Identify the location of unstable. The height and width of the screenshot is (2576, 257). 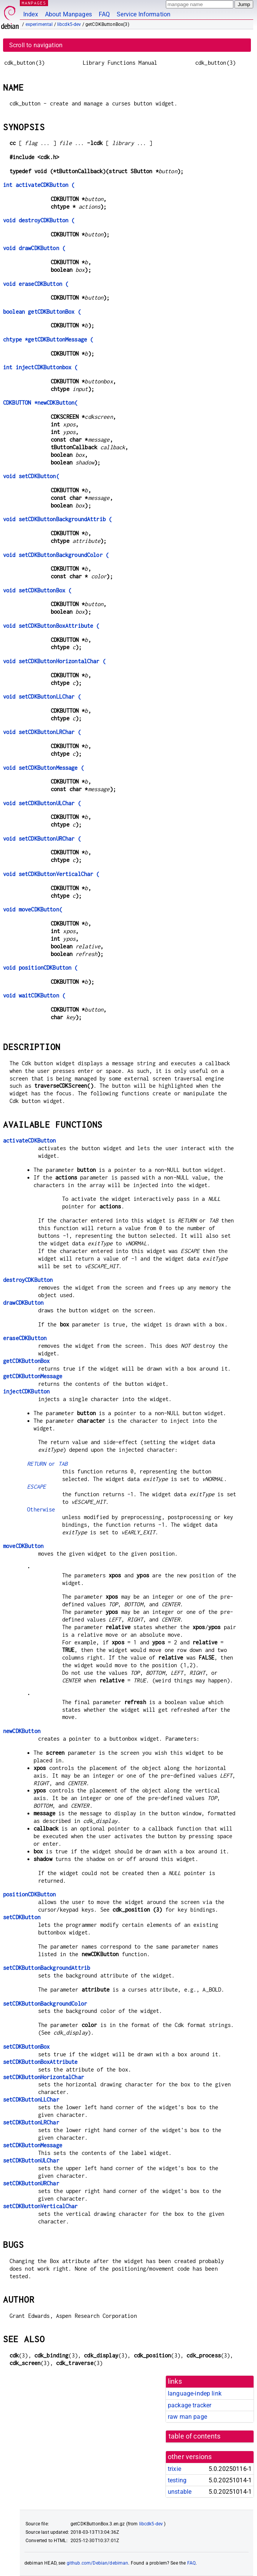
(179, 2491).